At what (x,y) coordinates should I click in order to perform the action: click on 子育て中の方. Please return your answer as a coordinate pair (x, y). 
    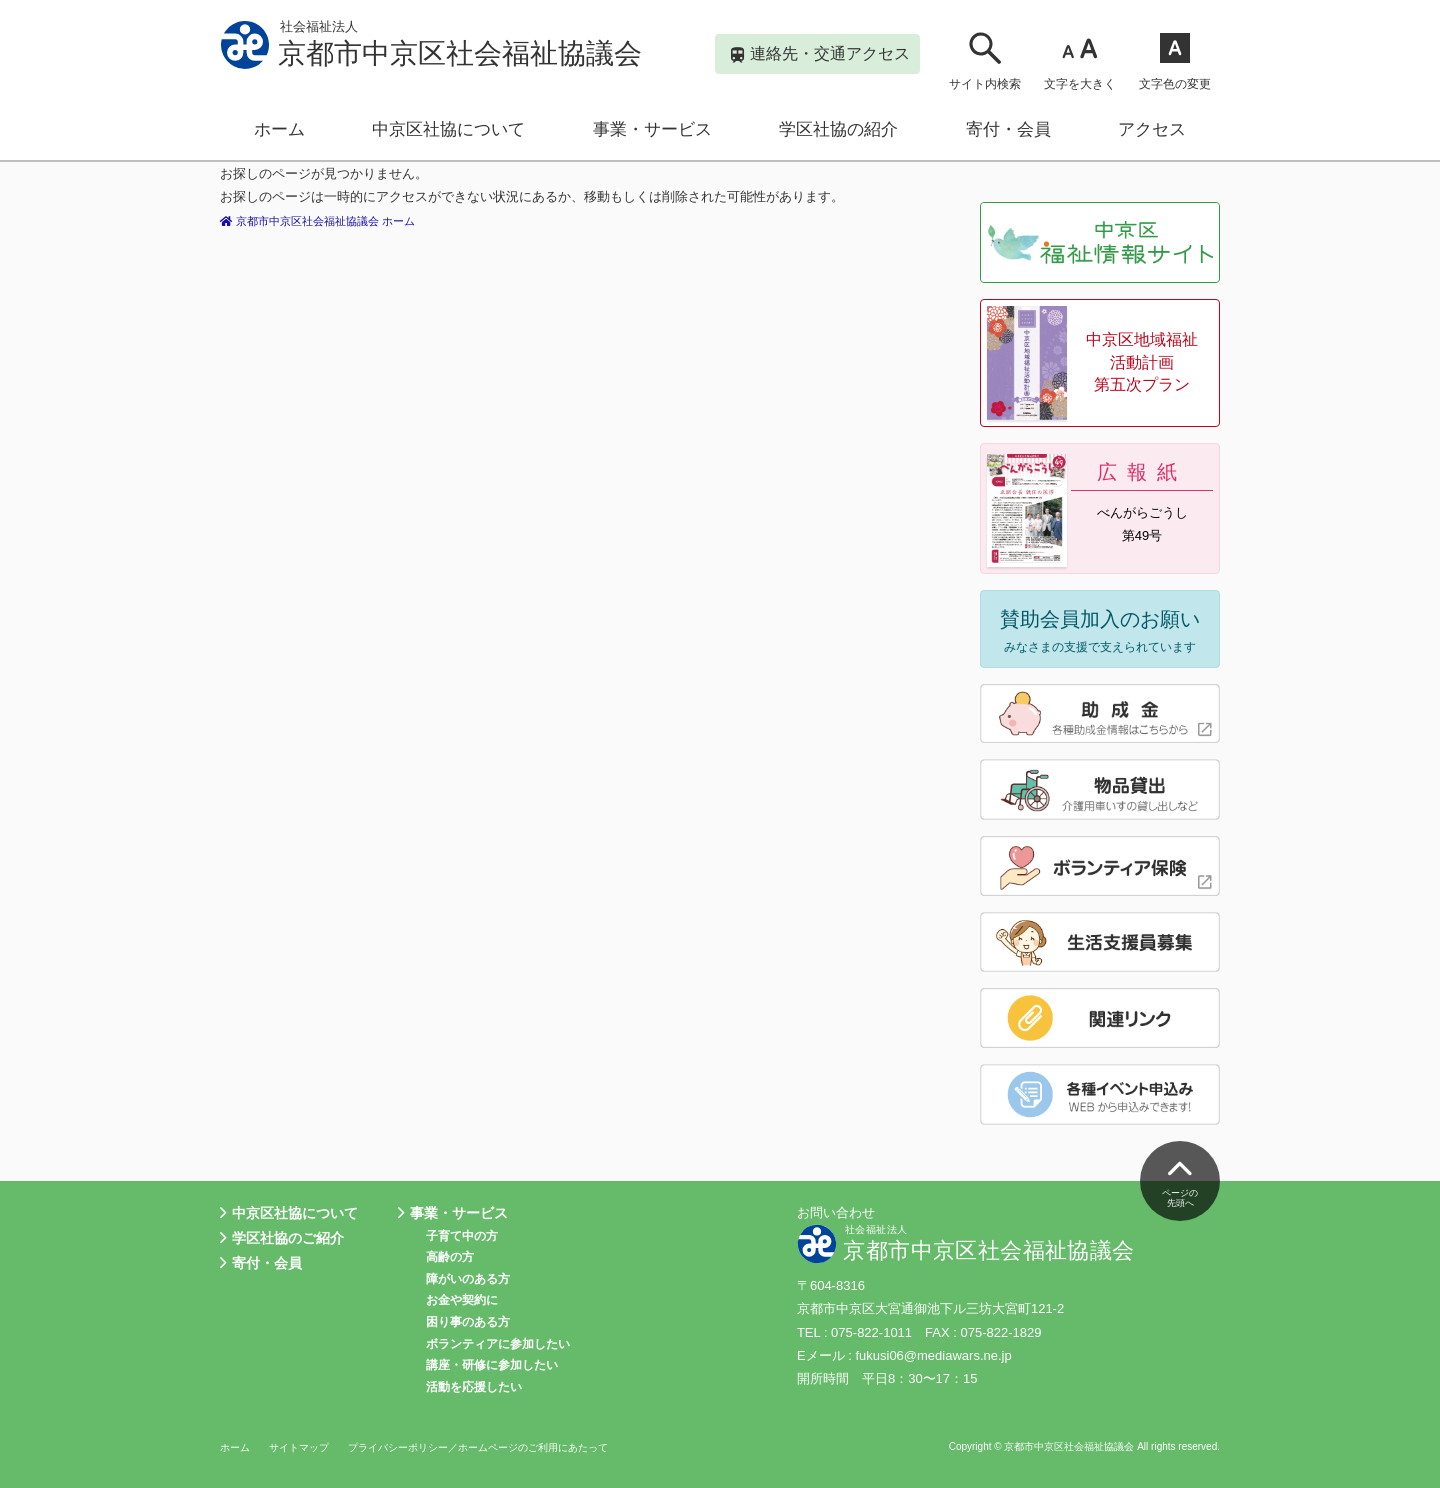
    Looking at the image, I should click on (462, 1236).